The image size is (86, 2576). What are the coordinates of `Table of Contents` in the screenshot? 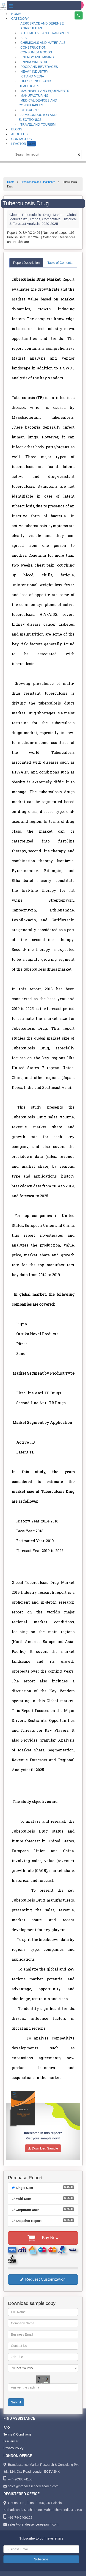 It's located at (59, 262).